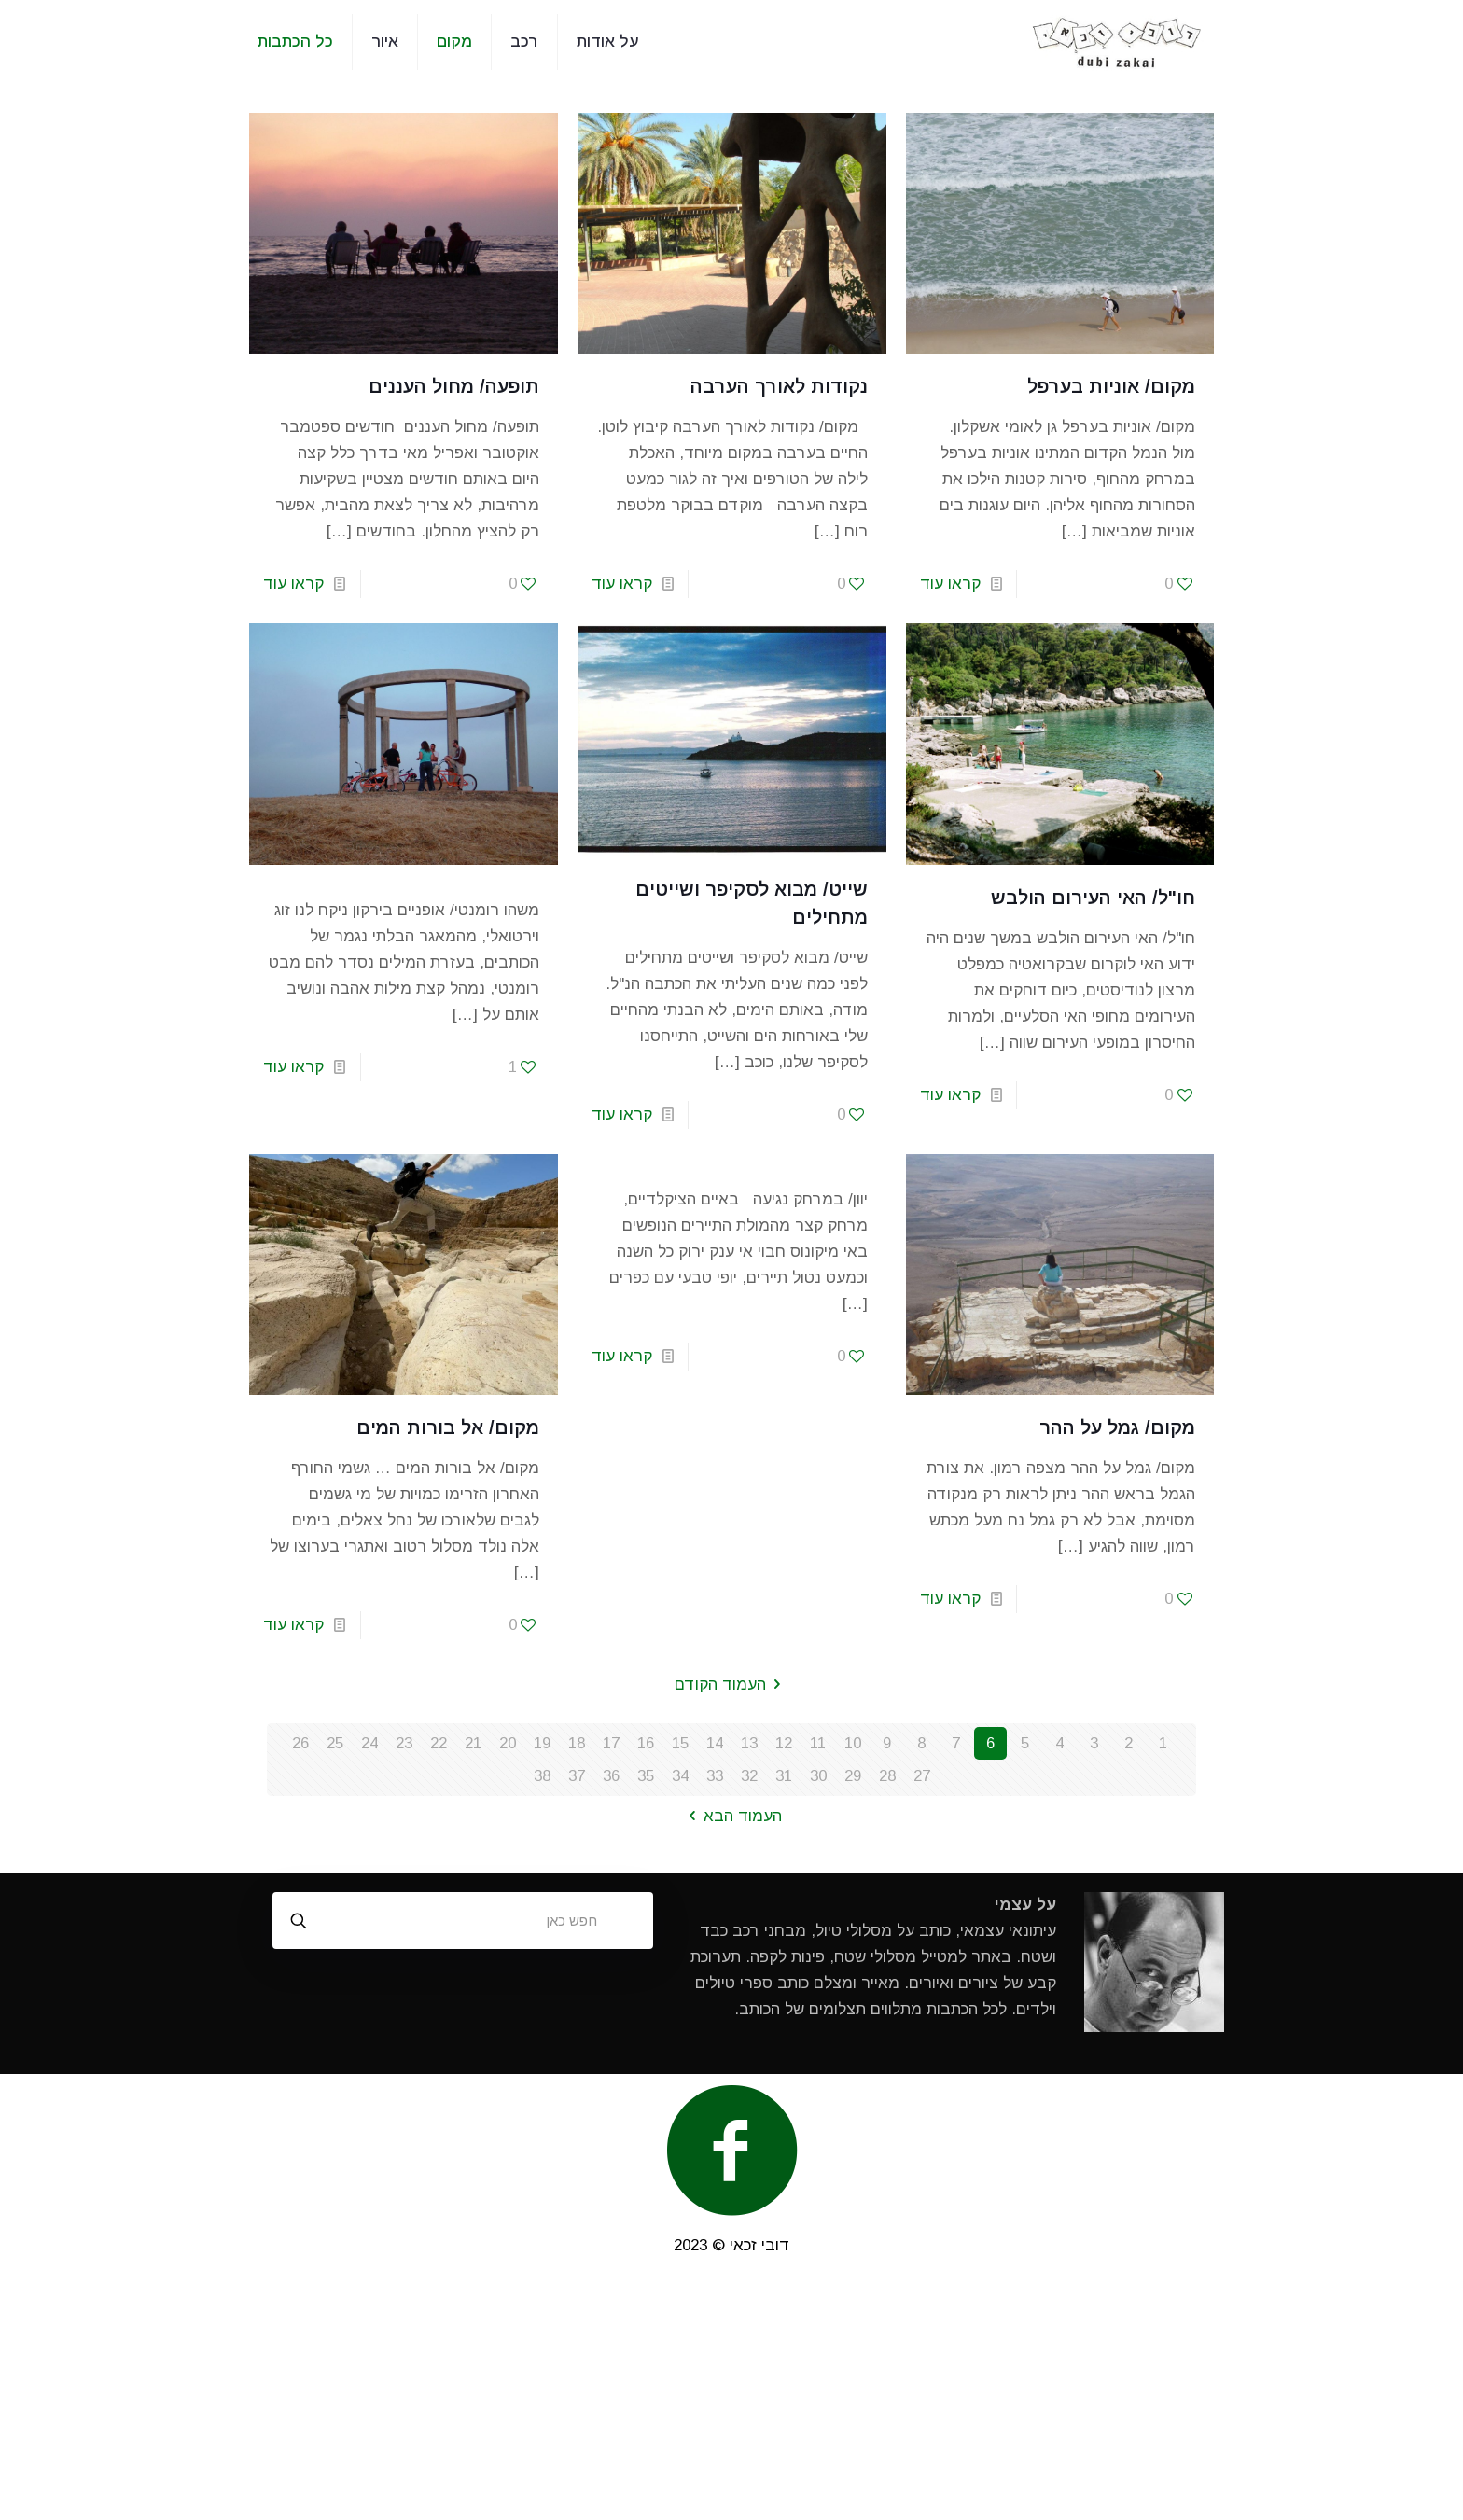 This screenshot has width=1463, height=2520. What do you see at coordinates (714, 1776) in the screenshot?
I see `33` at bounding box center [714, 1776].